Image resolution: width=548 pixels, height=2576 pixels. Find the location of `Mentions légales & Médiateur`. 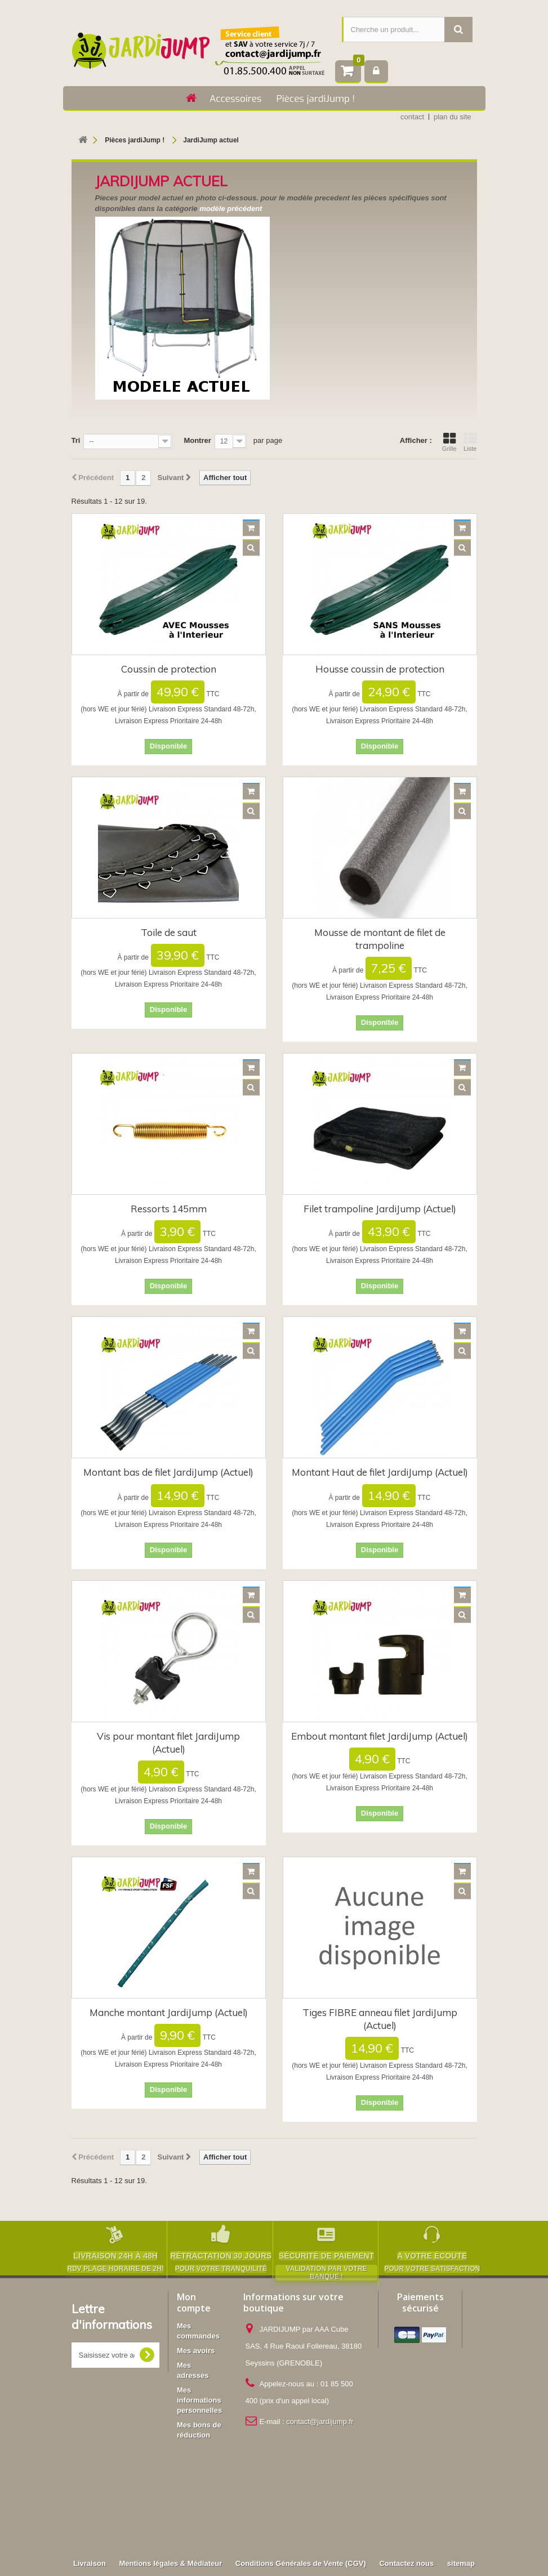

Mentions légales & Médiateur is located at coordinates (170, 2475).